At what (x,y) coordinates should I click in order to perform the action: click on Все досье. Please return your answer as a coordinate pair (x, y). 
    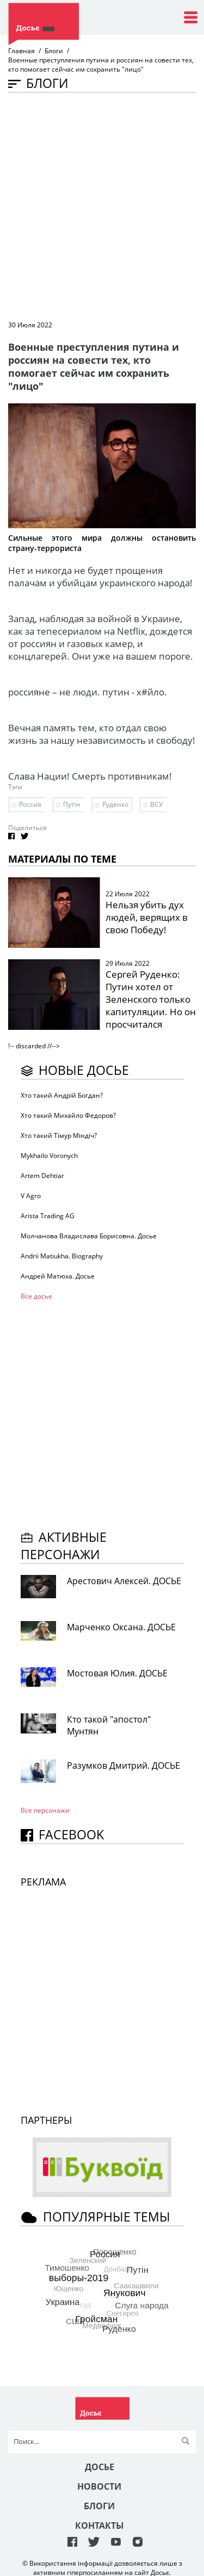
    Looking at the image, I should click on (36, 1296).